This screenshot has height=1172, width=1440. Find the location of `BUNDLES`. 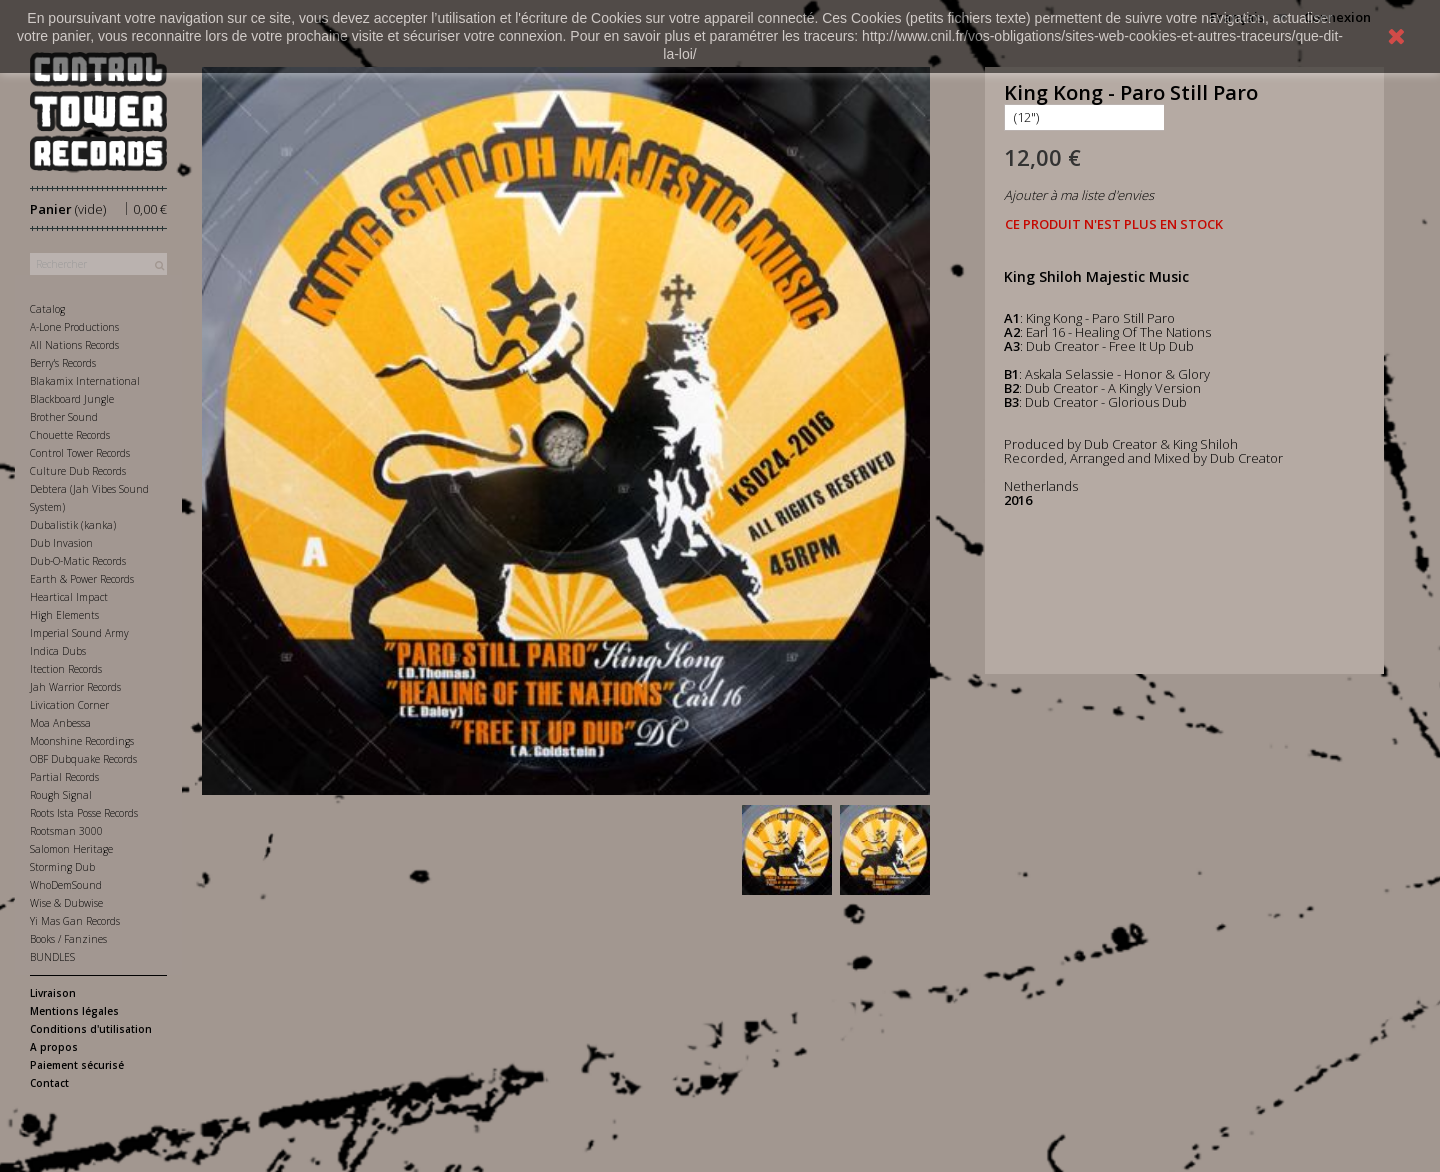

BUNDLES is located at coordinates (52, 957).